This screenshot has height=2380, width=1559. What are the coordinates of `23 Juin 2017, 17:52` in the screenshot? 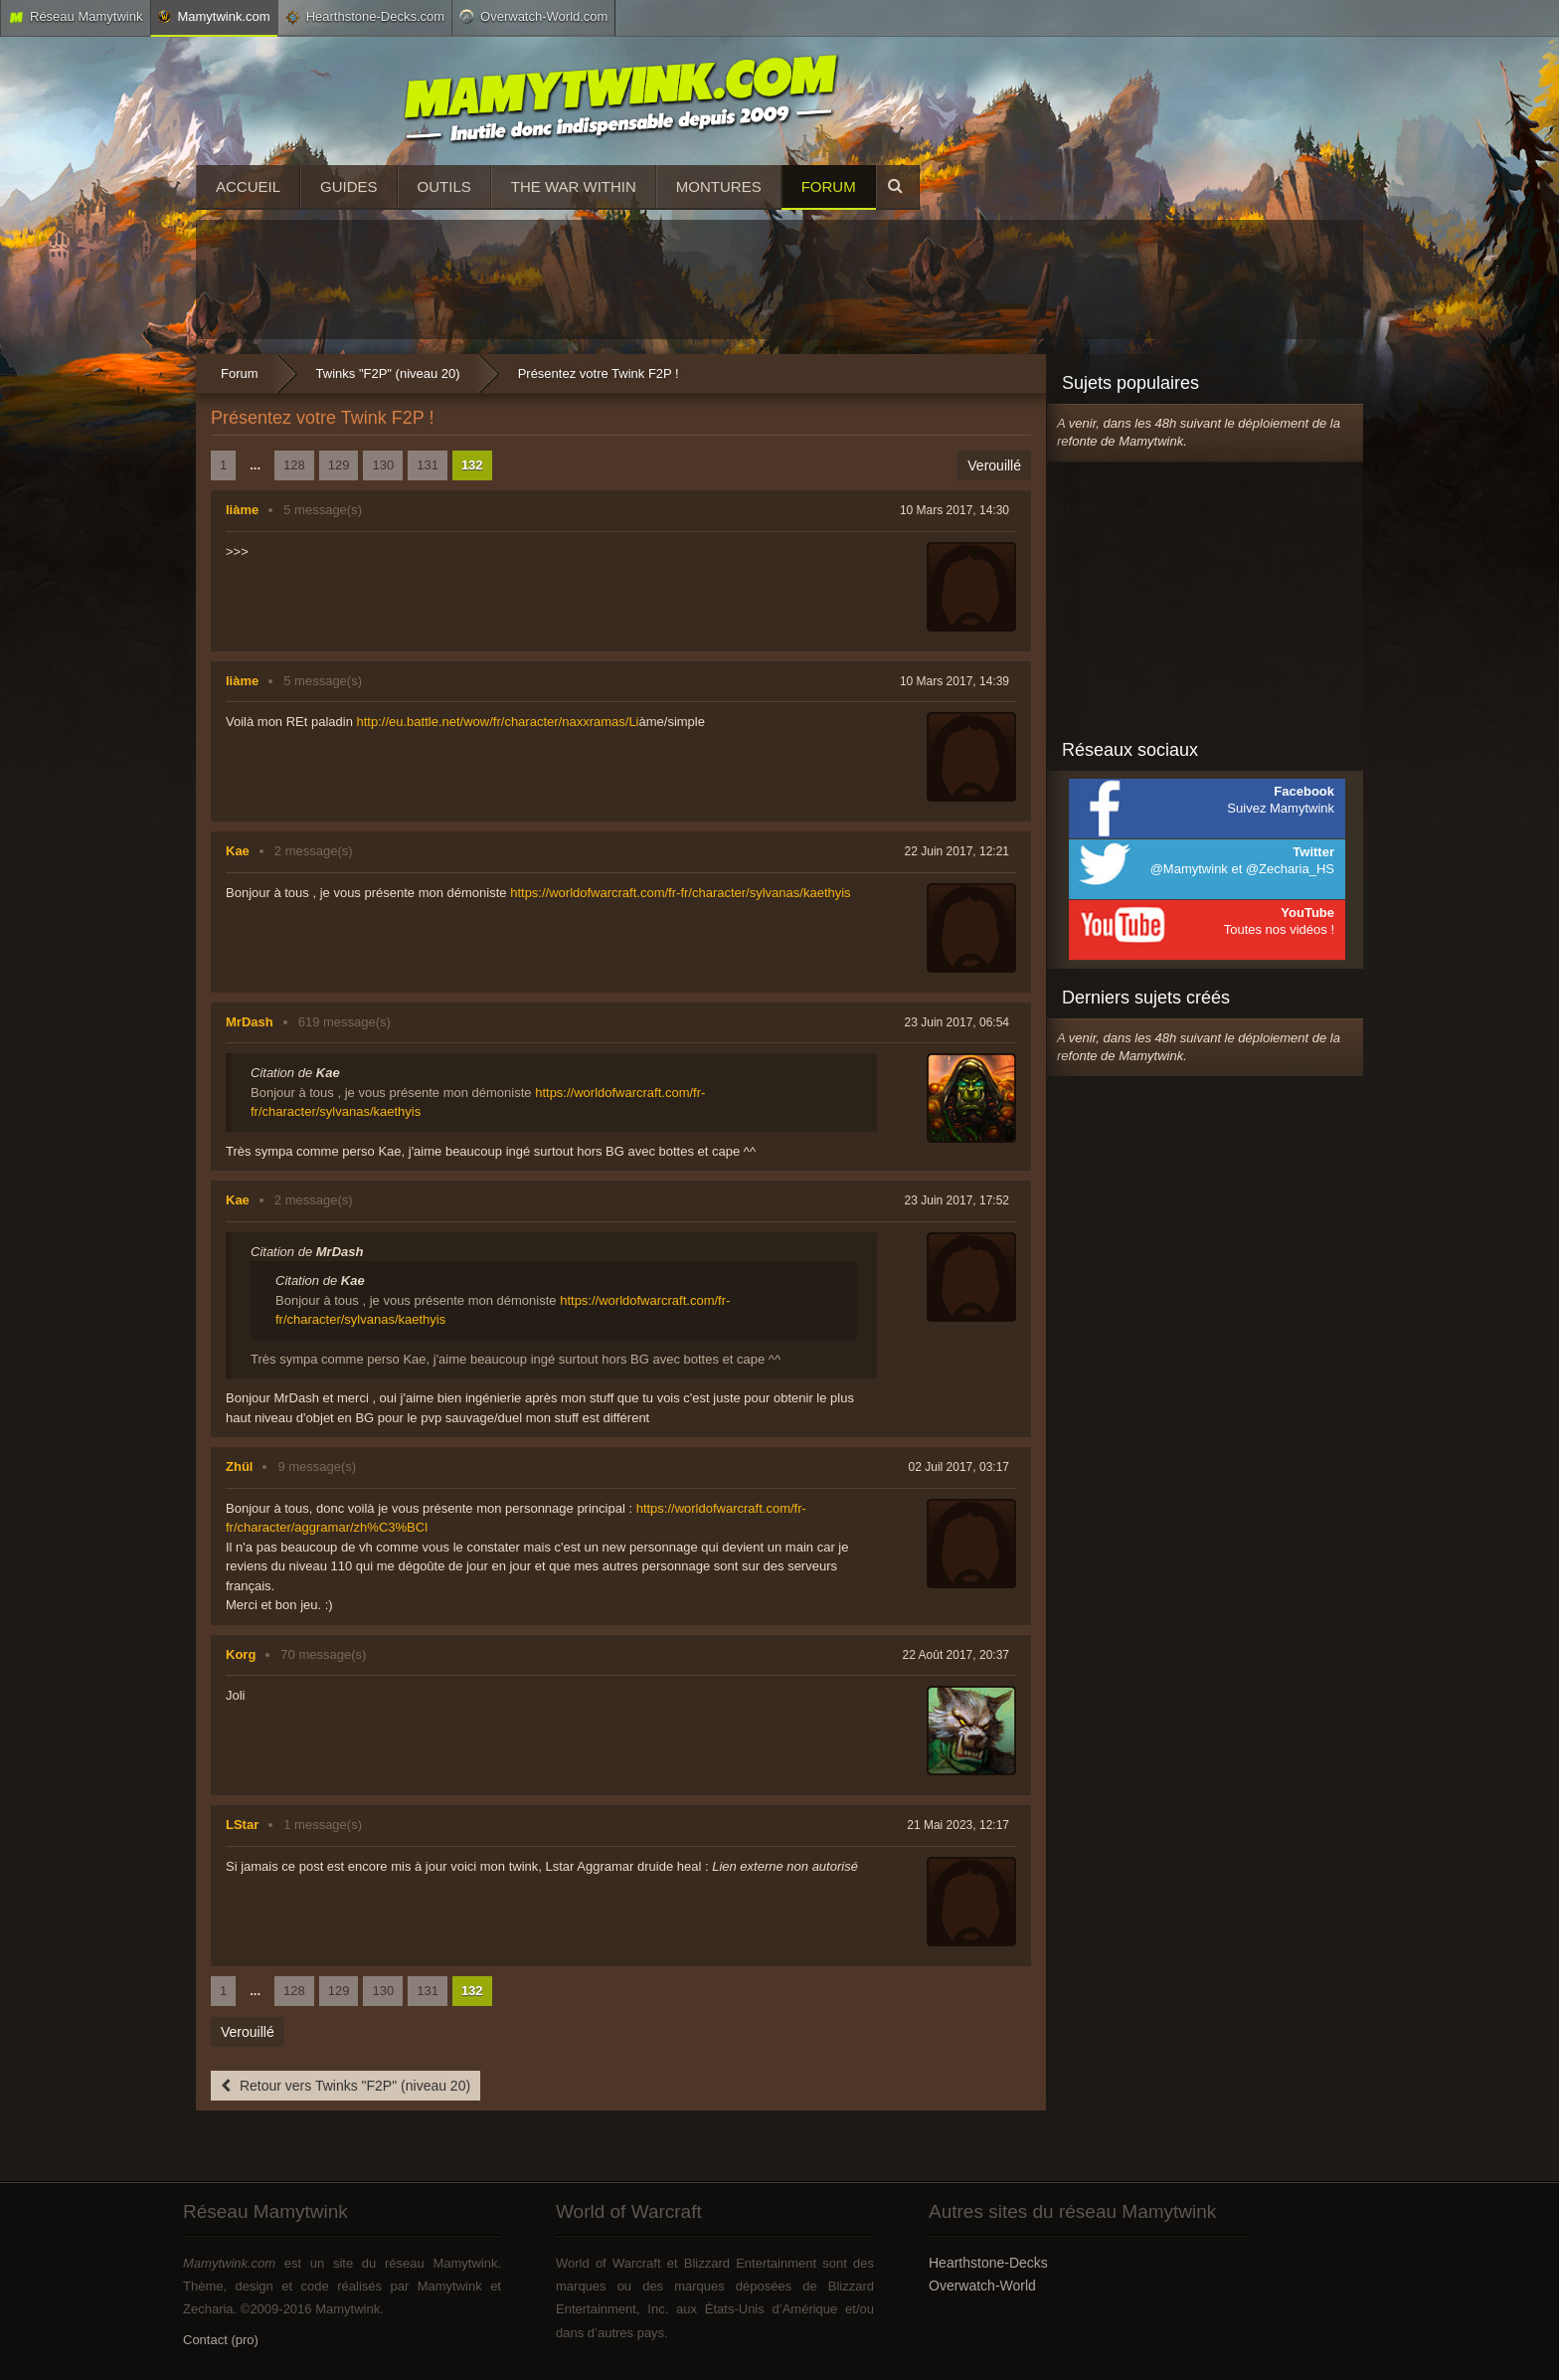 It's located at (957, 1200).